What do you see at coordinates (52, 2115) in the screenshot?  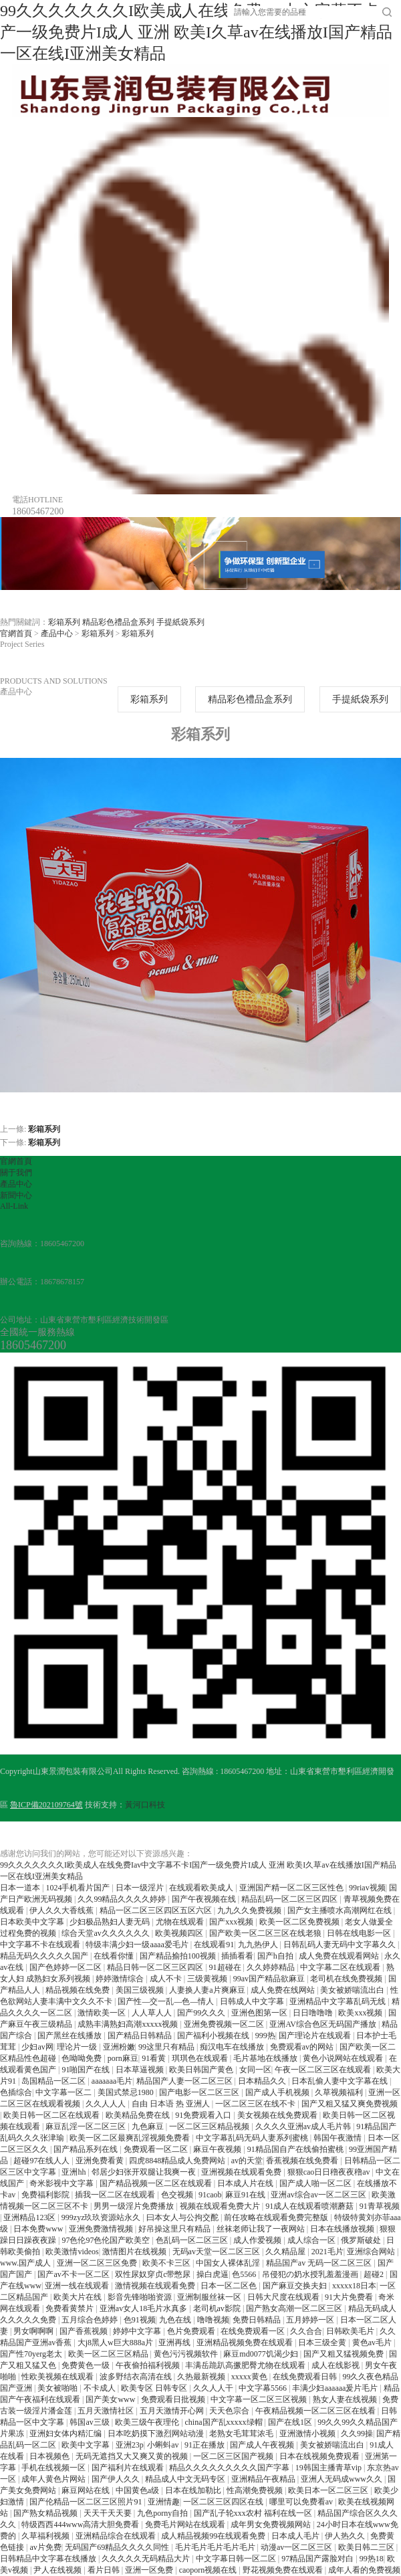 I see `欧美日韩一区二区在线观看` at bounding box center [52, 2115].